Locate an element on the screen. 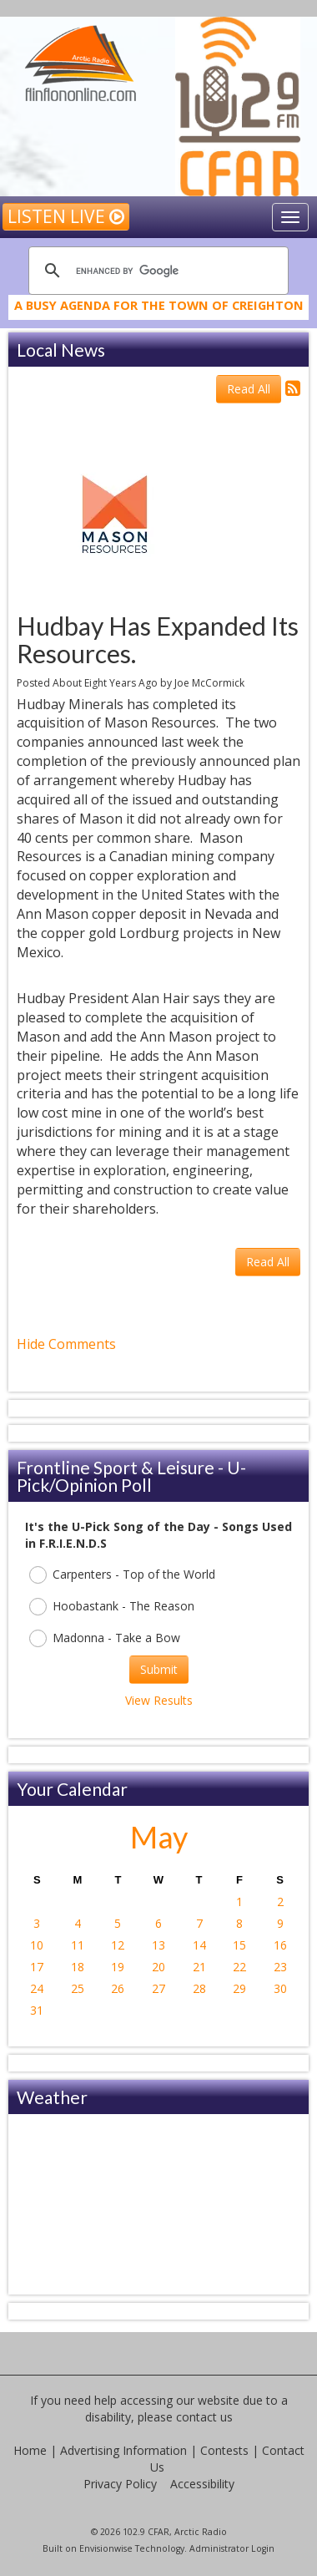  25 is located at coordinates (77, 1988).